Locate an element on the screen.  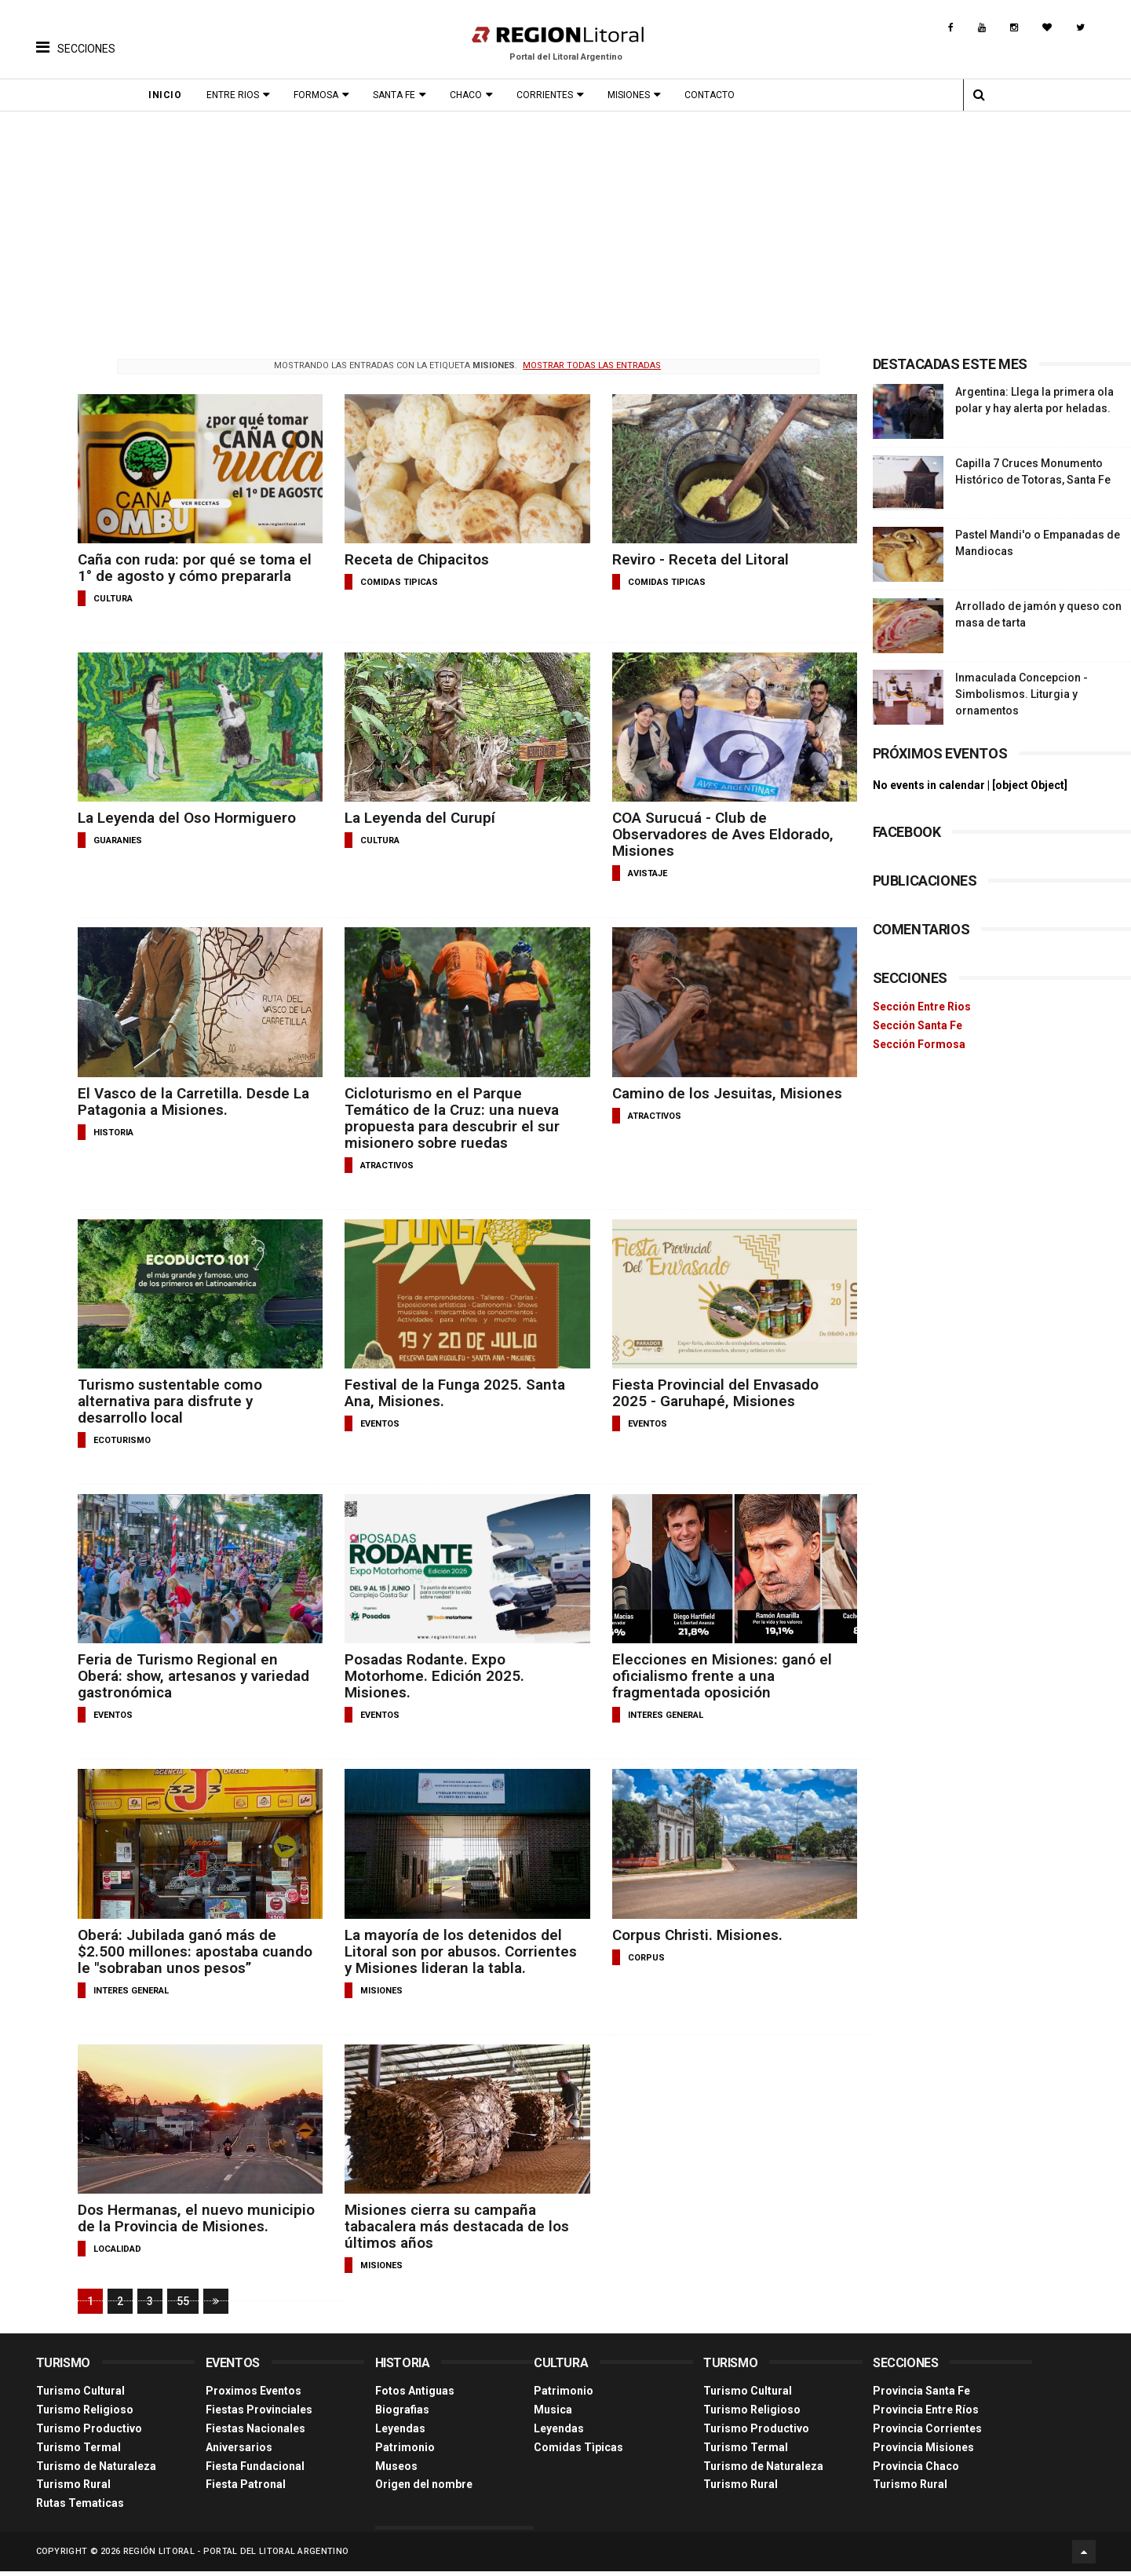
Sección Santa Fe is located at coordinates (917, 1025).